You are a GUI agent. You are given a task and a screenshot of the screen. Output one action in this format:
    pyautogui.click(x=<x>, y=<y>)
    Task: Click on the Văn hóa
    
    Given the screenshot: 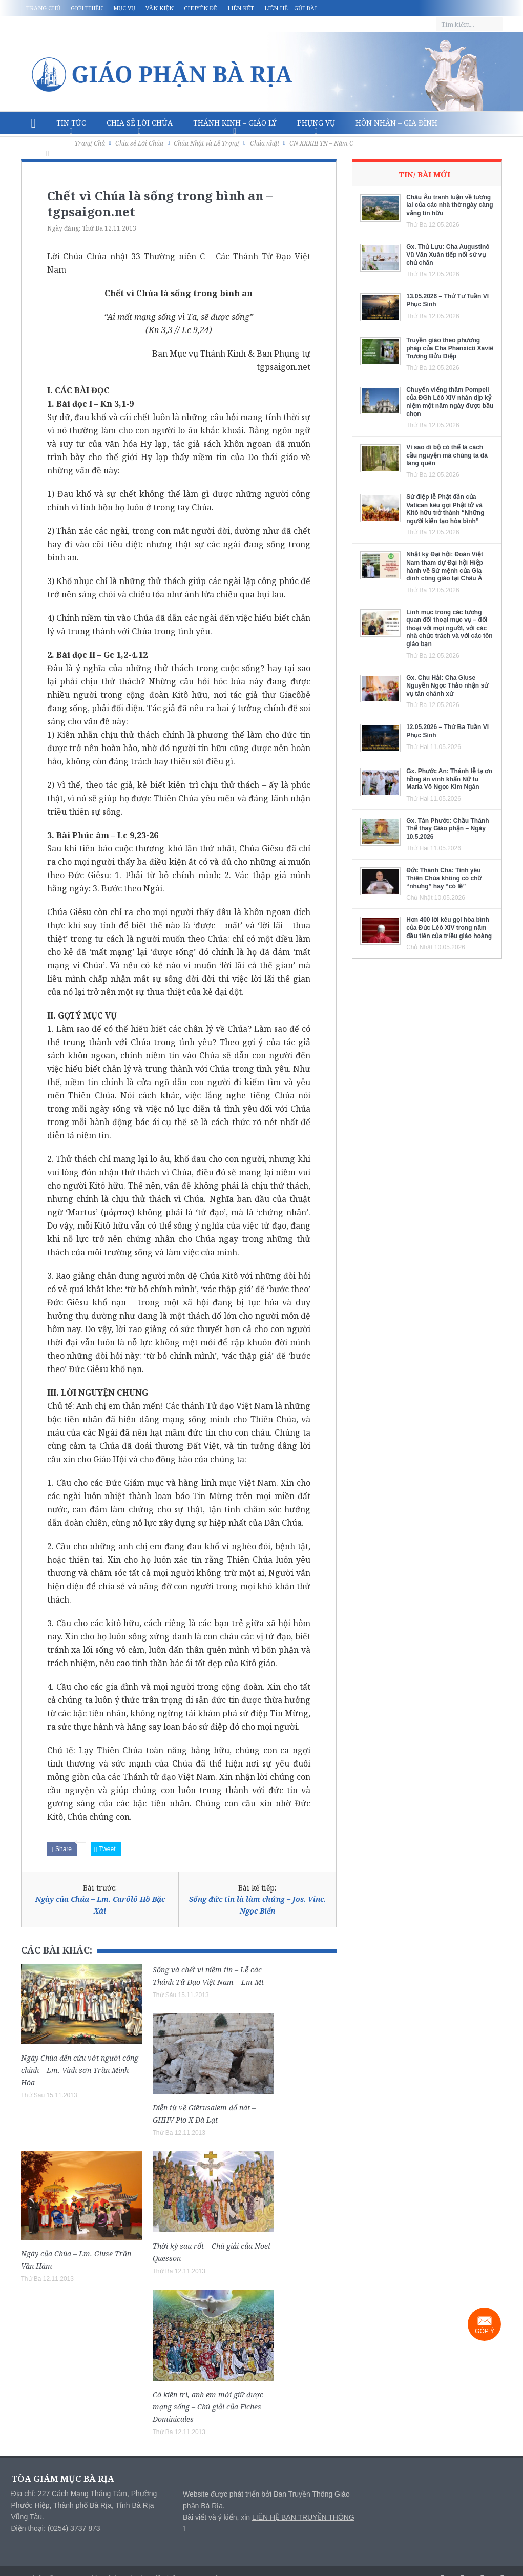 What is the action you would take?
    pyautogui.click(x=48, y=145)
    